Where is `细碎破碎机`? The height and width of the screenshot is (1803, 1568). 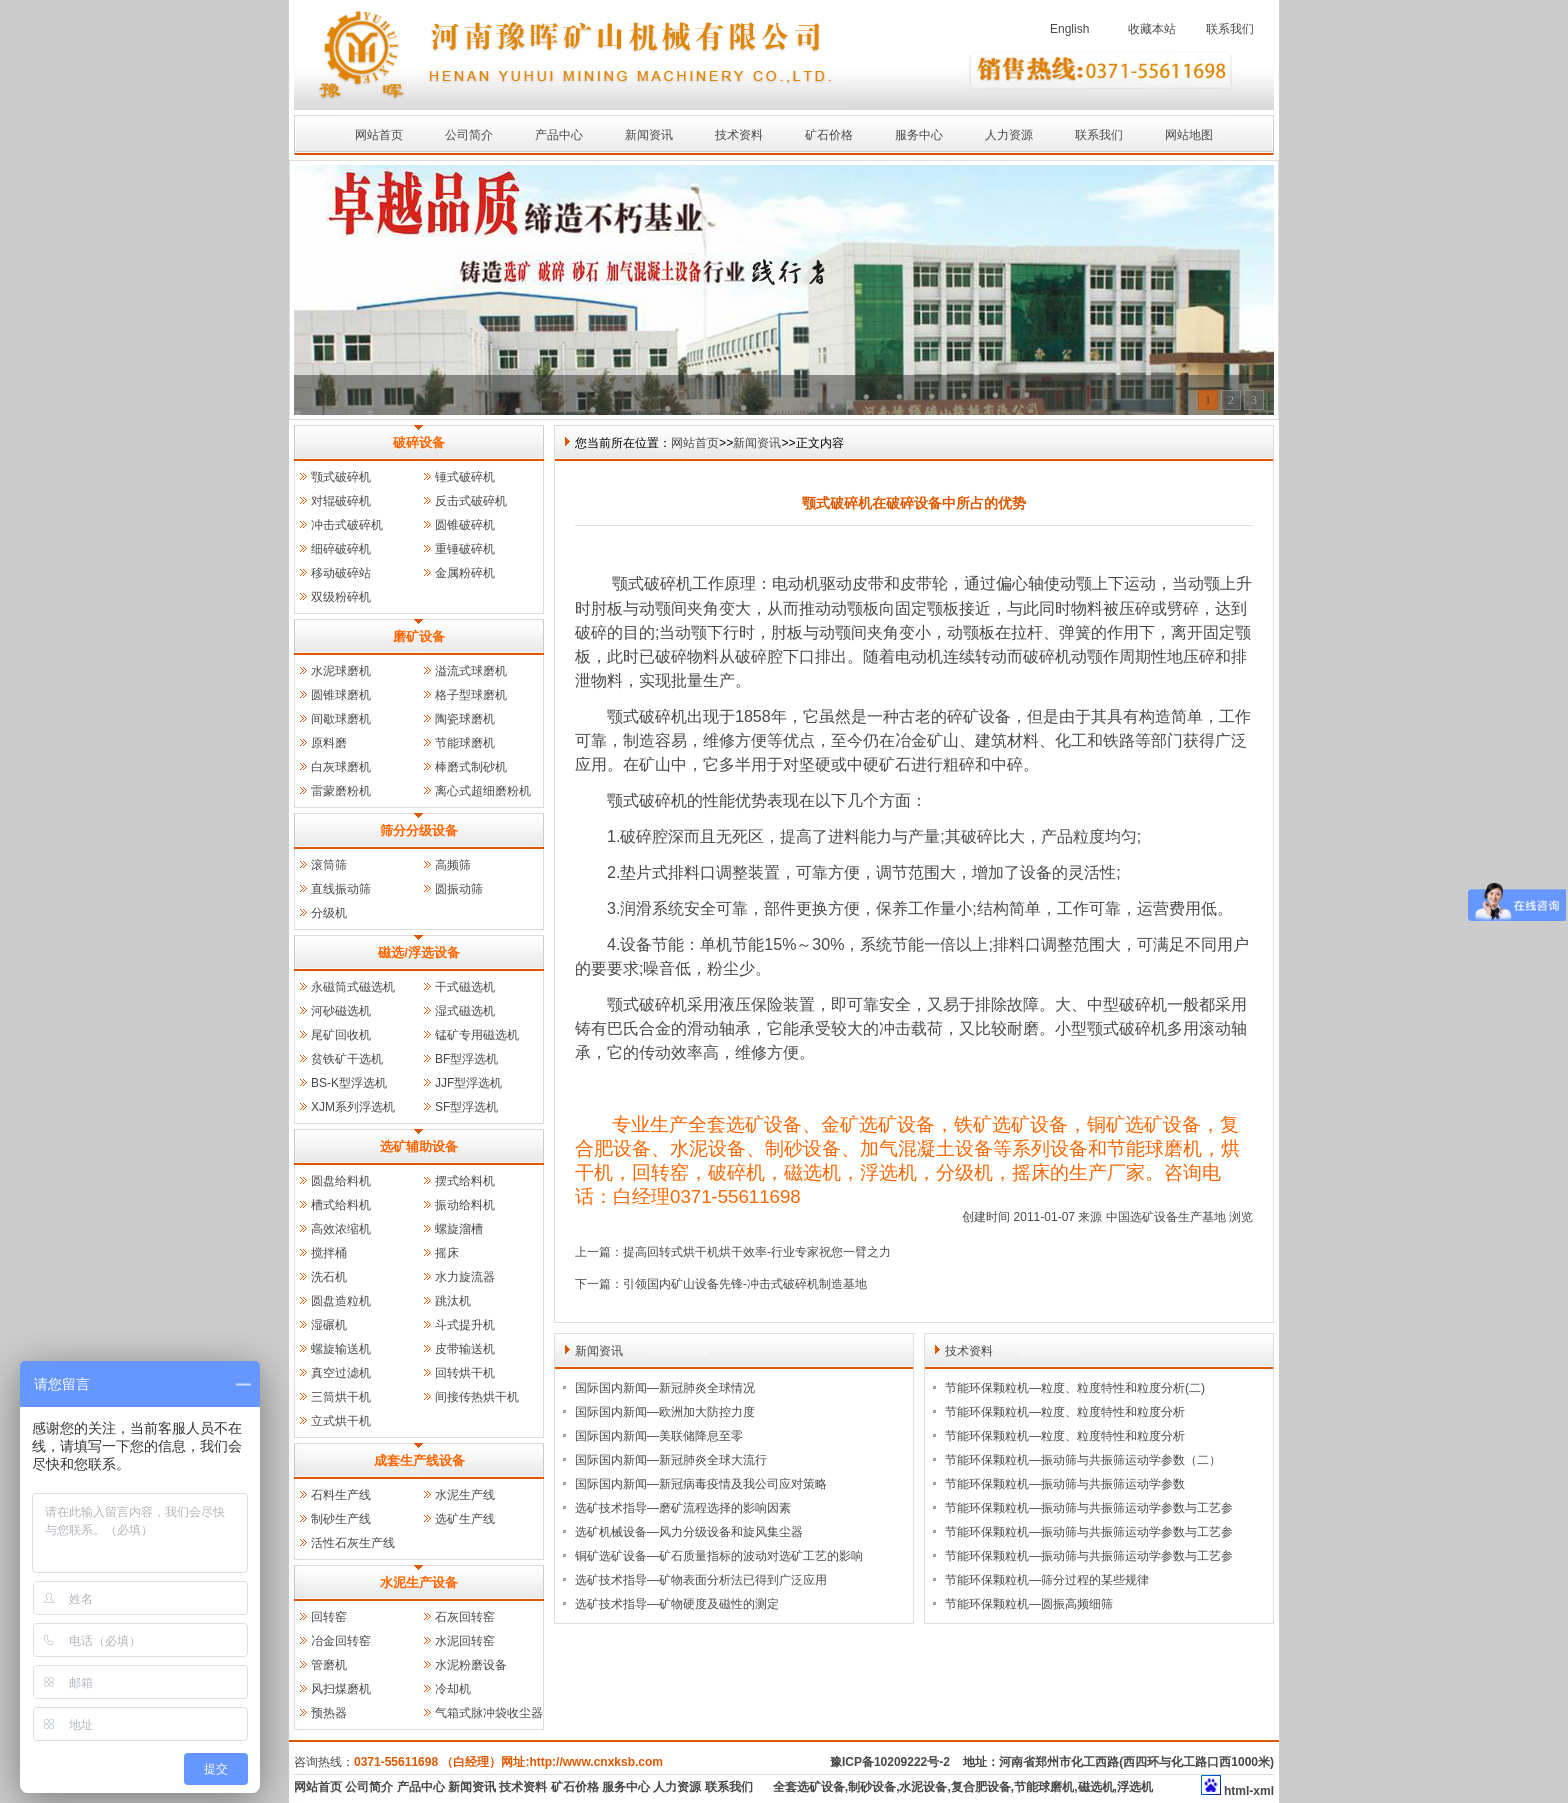 细碎破碎机 is located at coordinates (341, 549).